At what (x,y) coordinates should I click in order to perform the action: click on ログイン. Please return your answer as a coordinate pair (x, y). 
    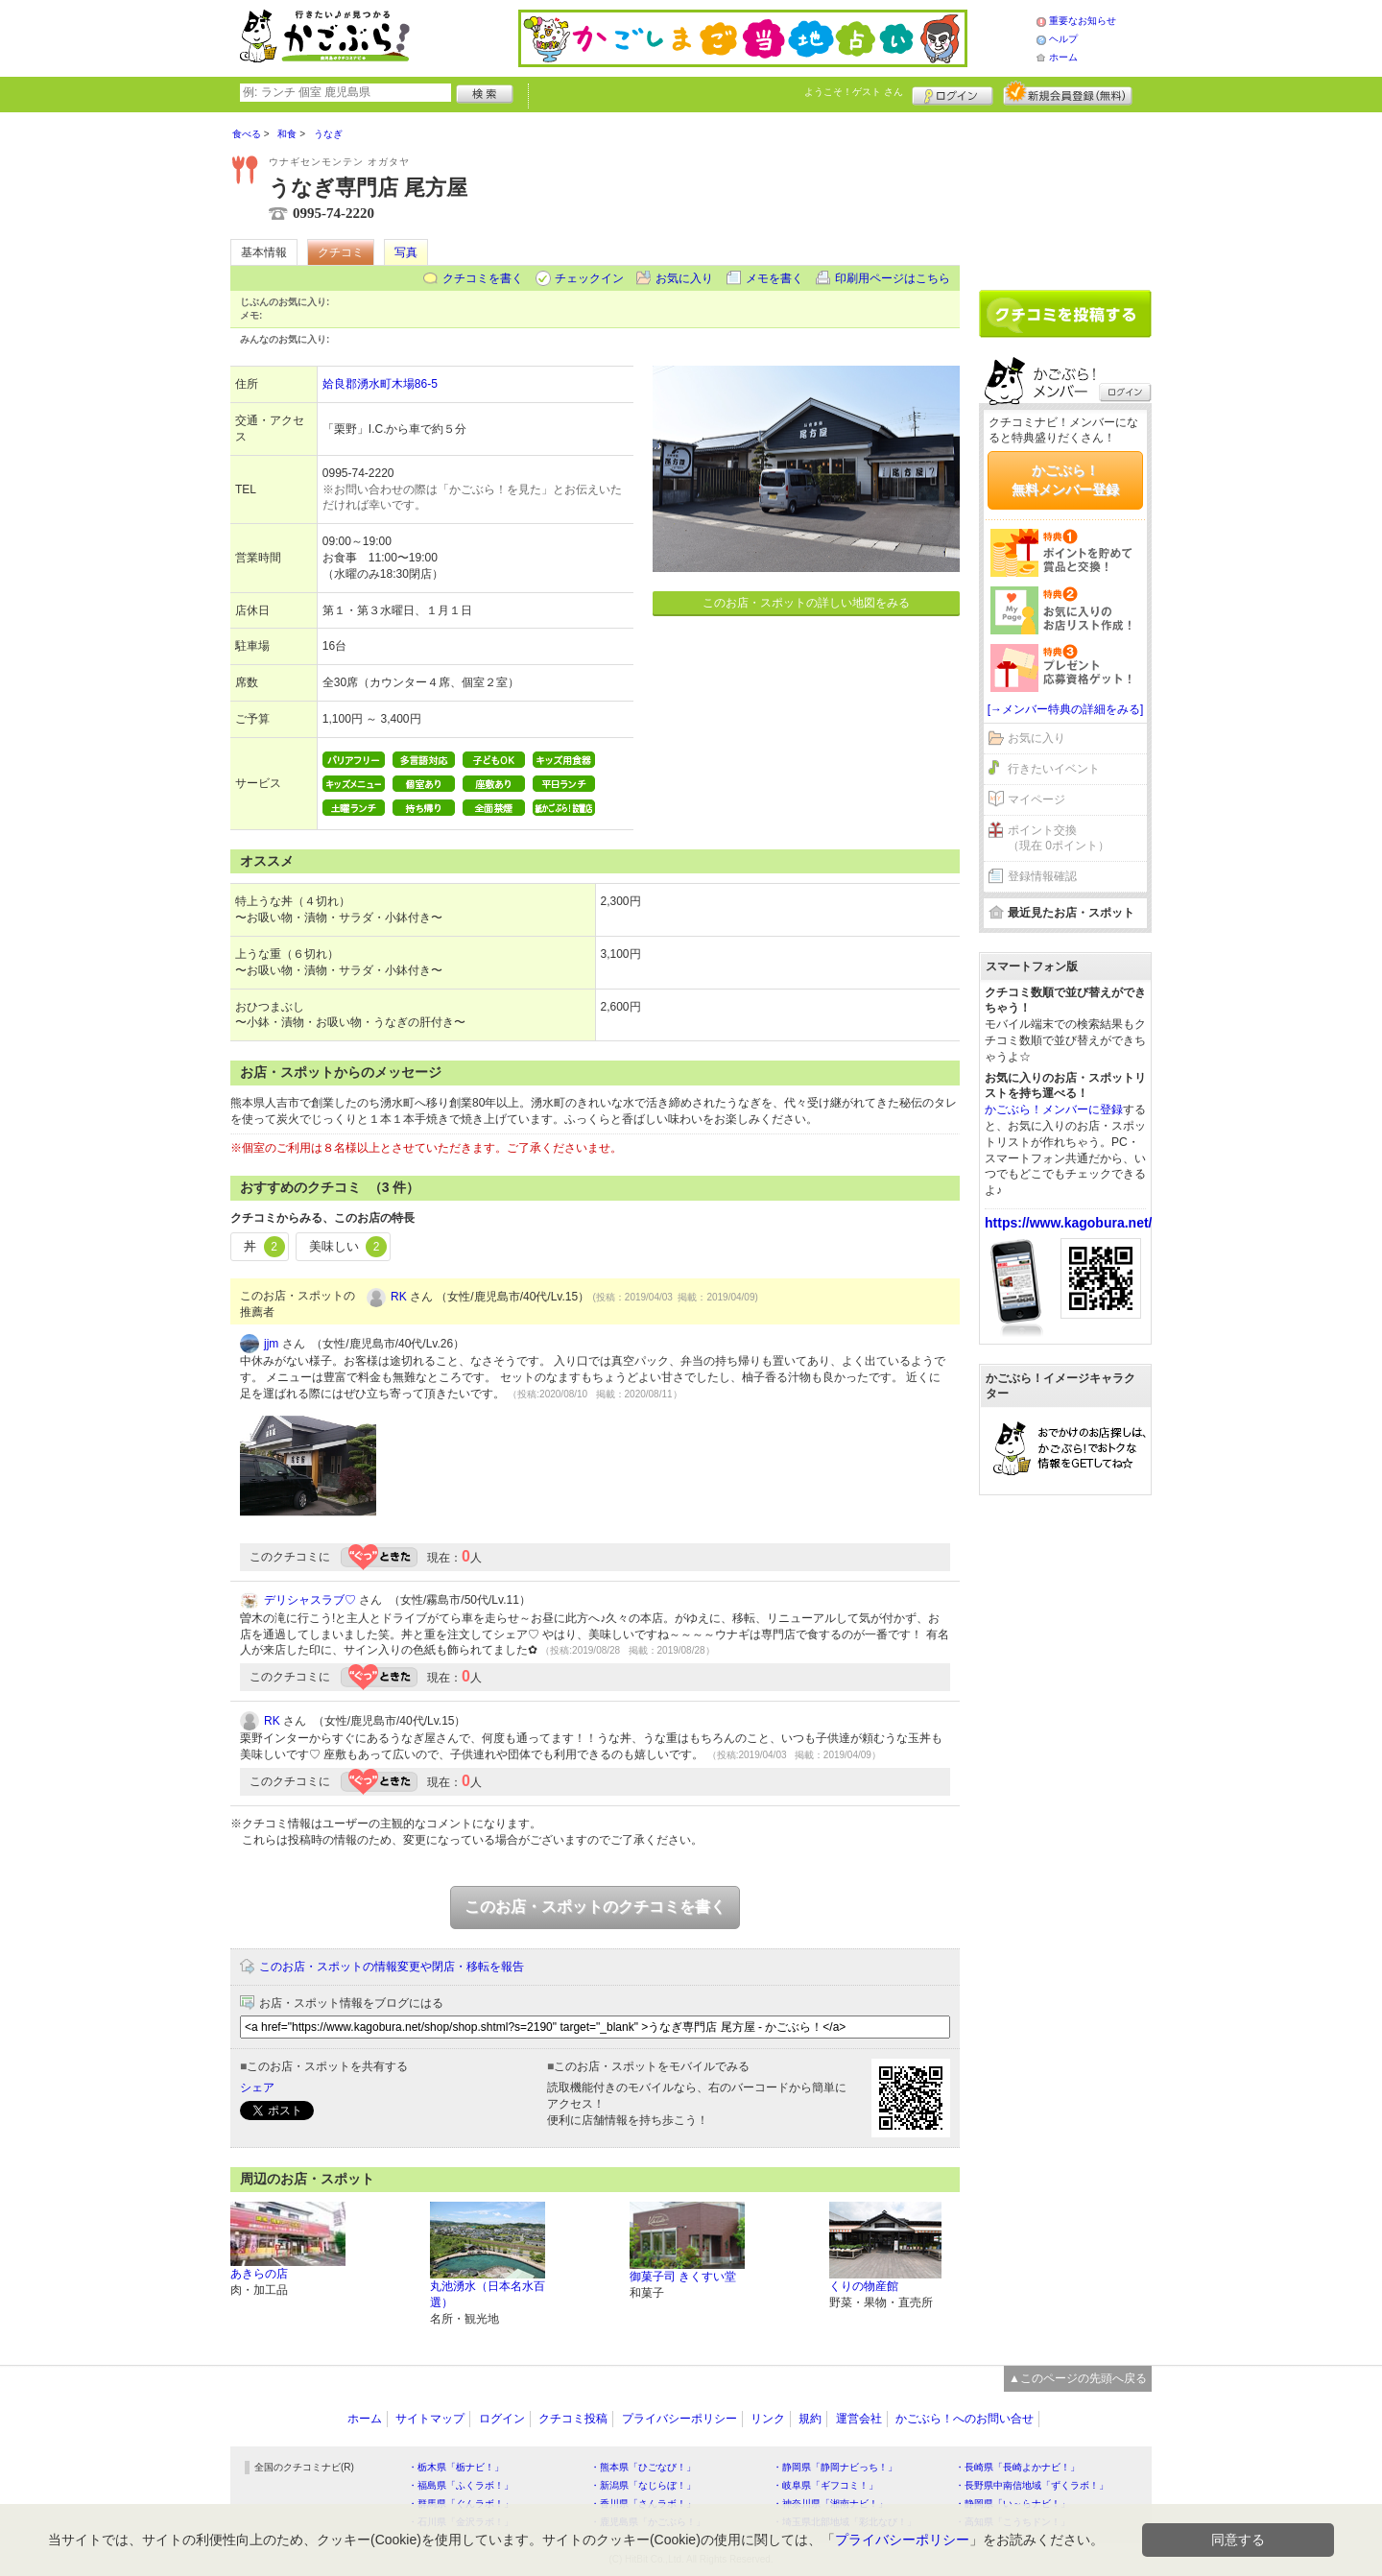
    Looking at the image, I should click on (952, 93).